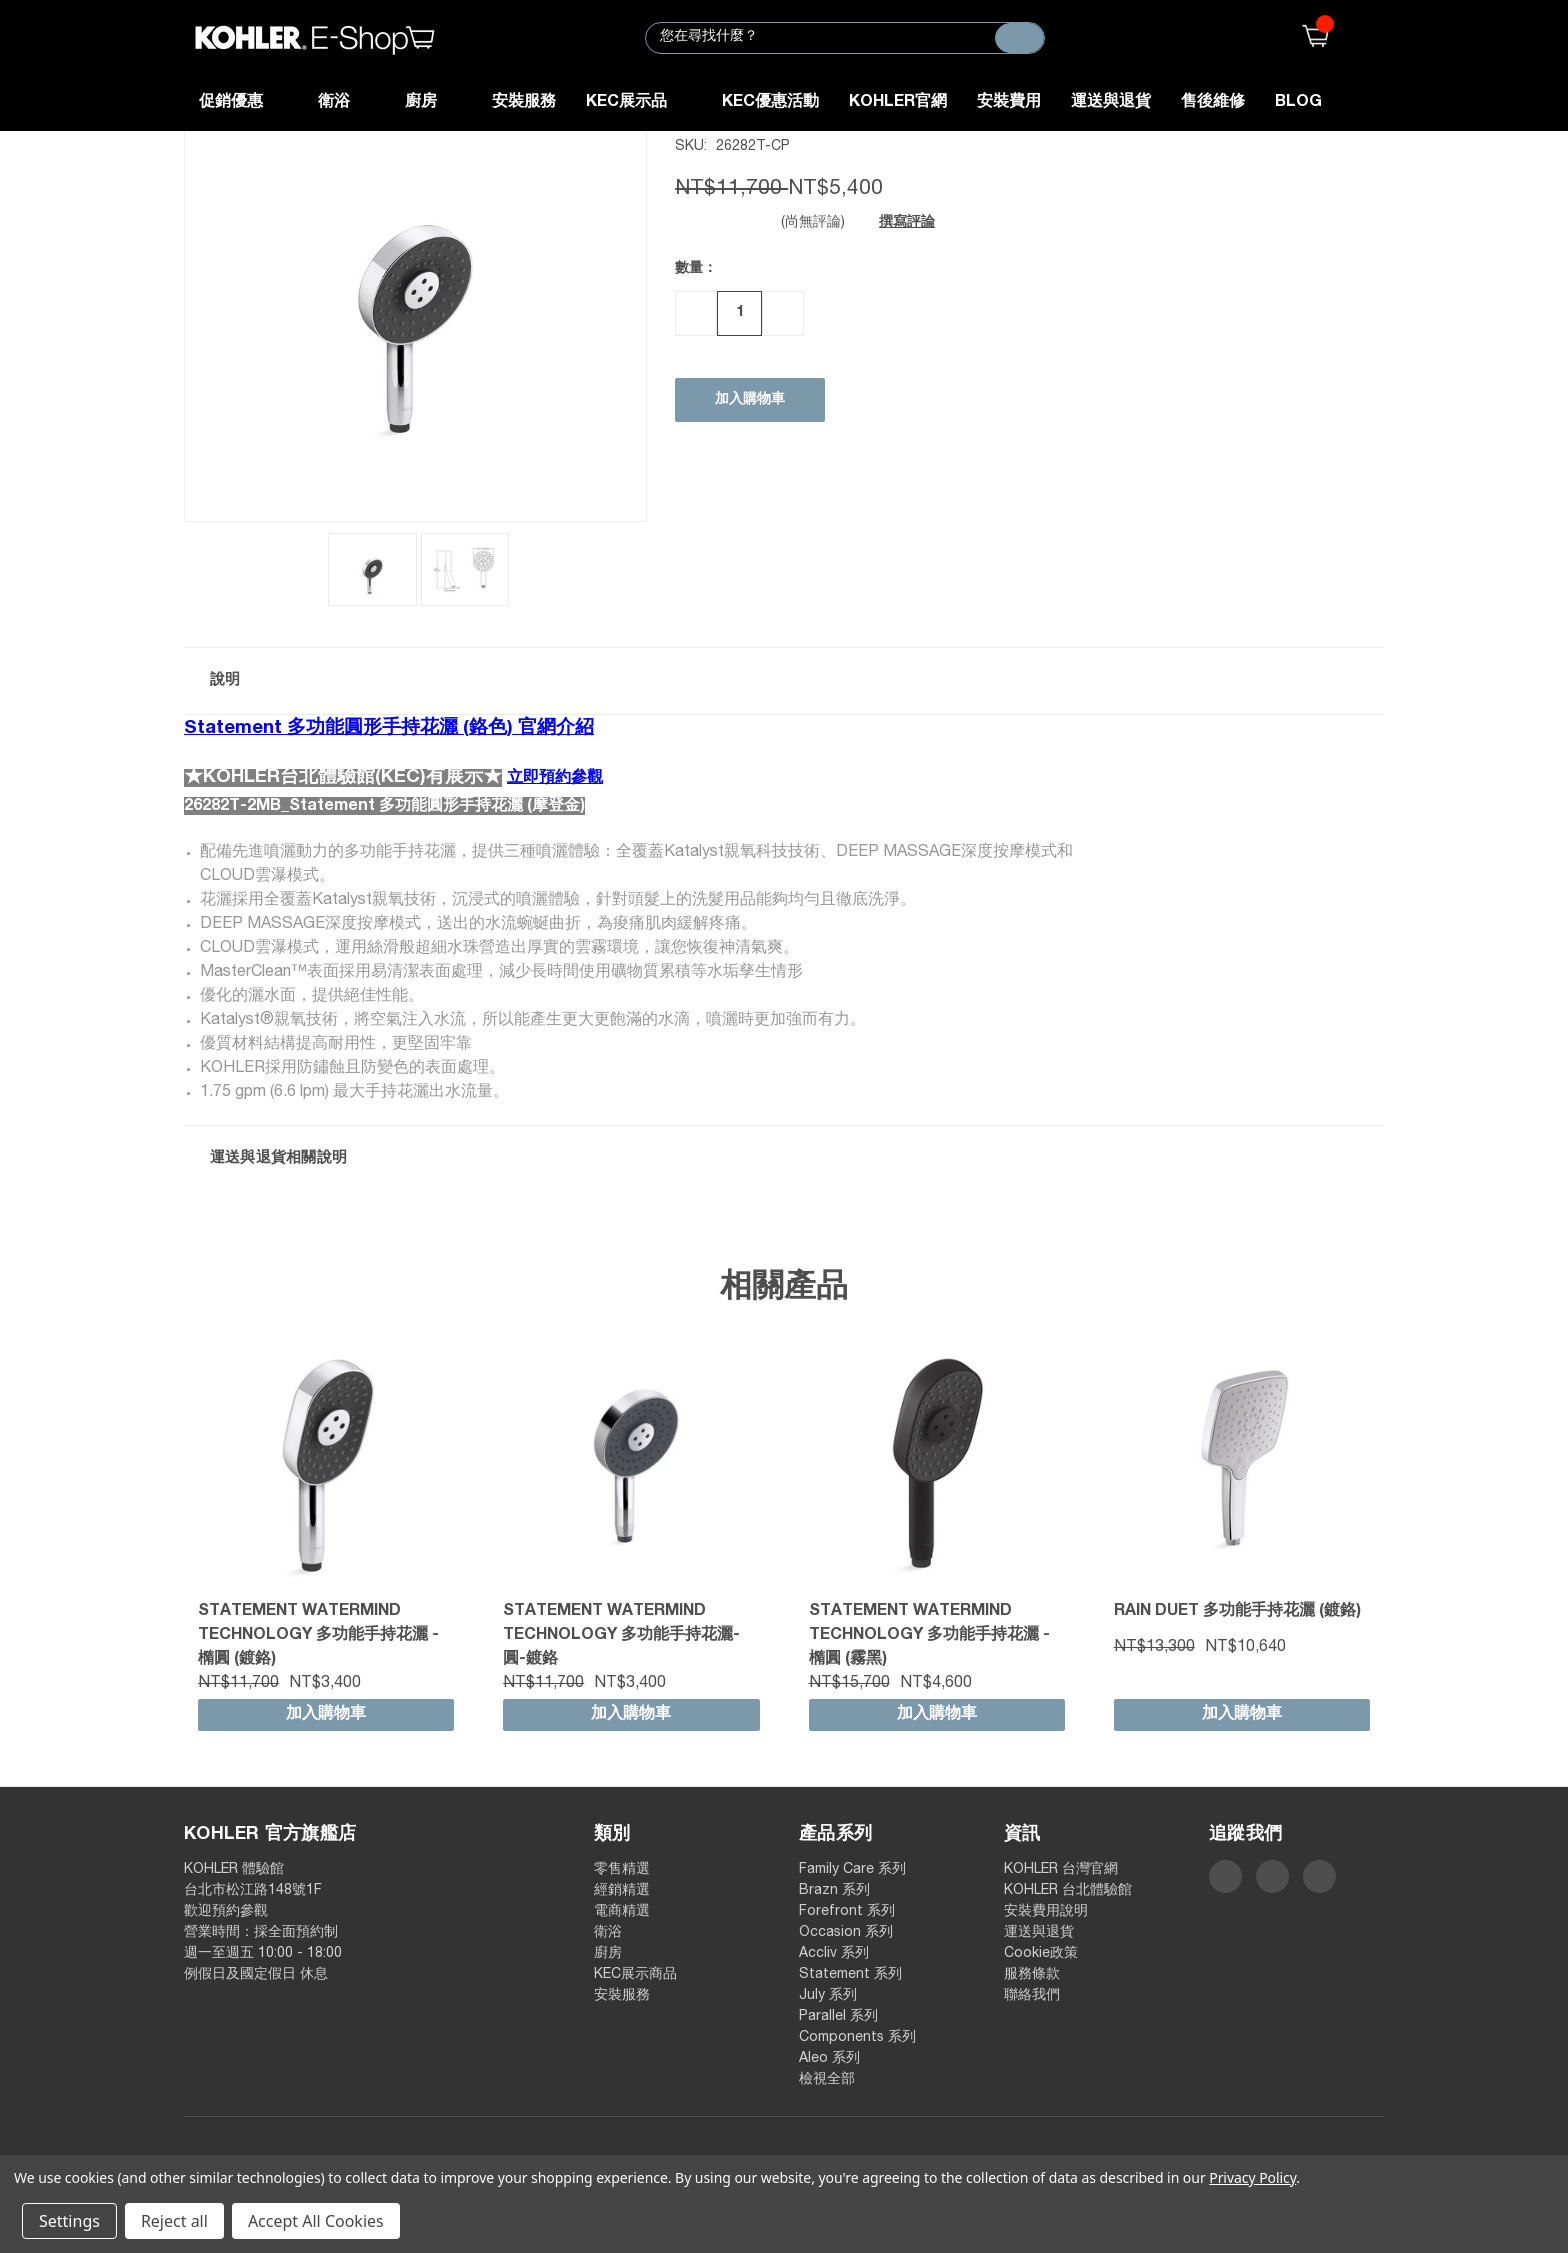  I want to click on 經銷精選, so click(622, 1891).